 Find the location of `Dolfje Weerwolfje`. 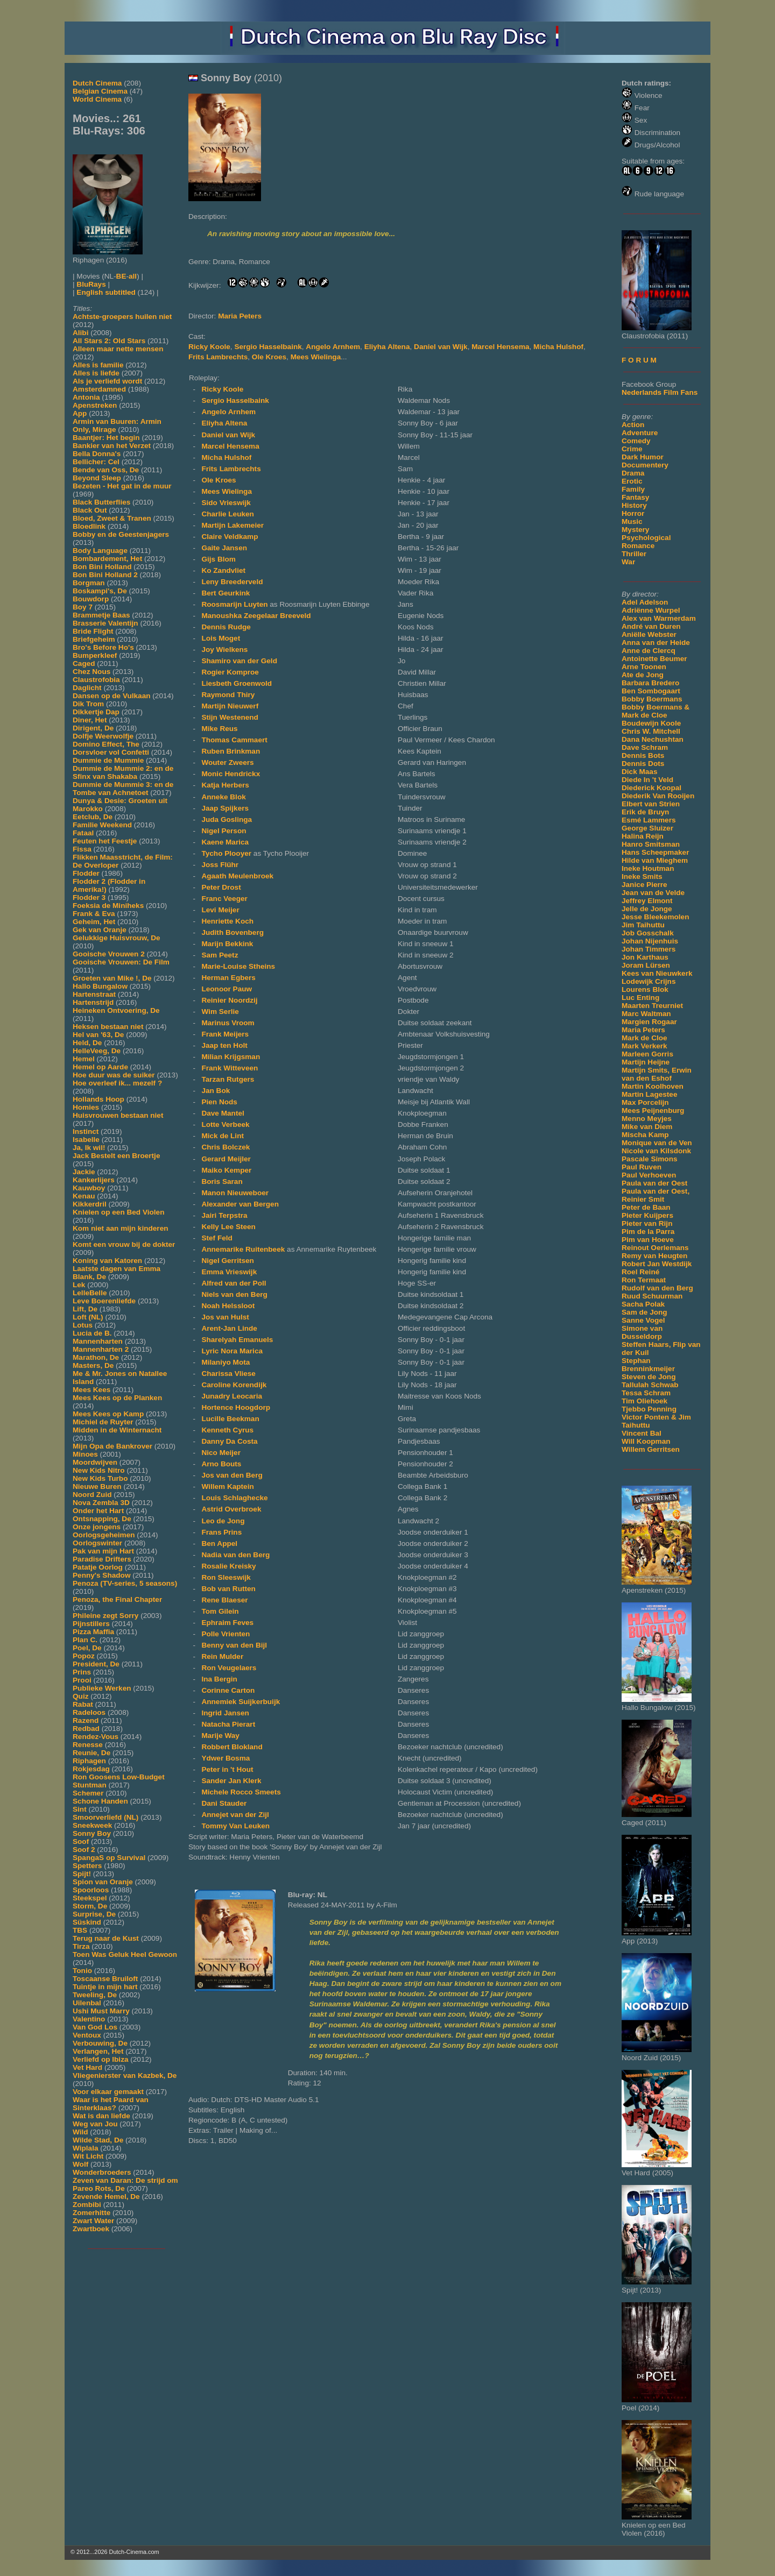

Dolfje Weerwolfje is located at coordinates (103, 736).